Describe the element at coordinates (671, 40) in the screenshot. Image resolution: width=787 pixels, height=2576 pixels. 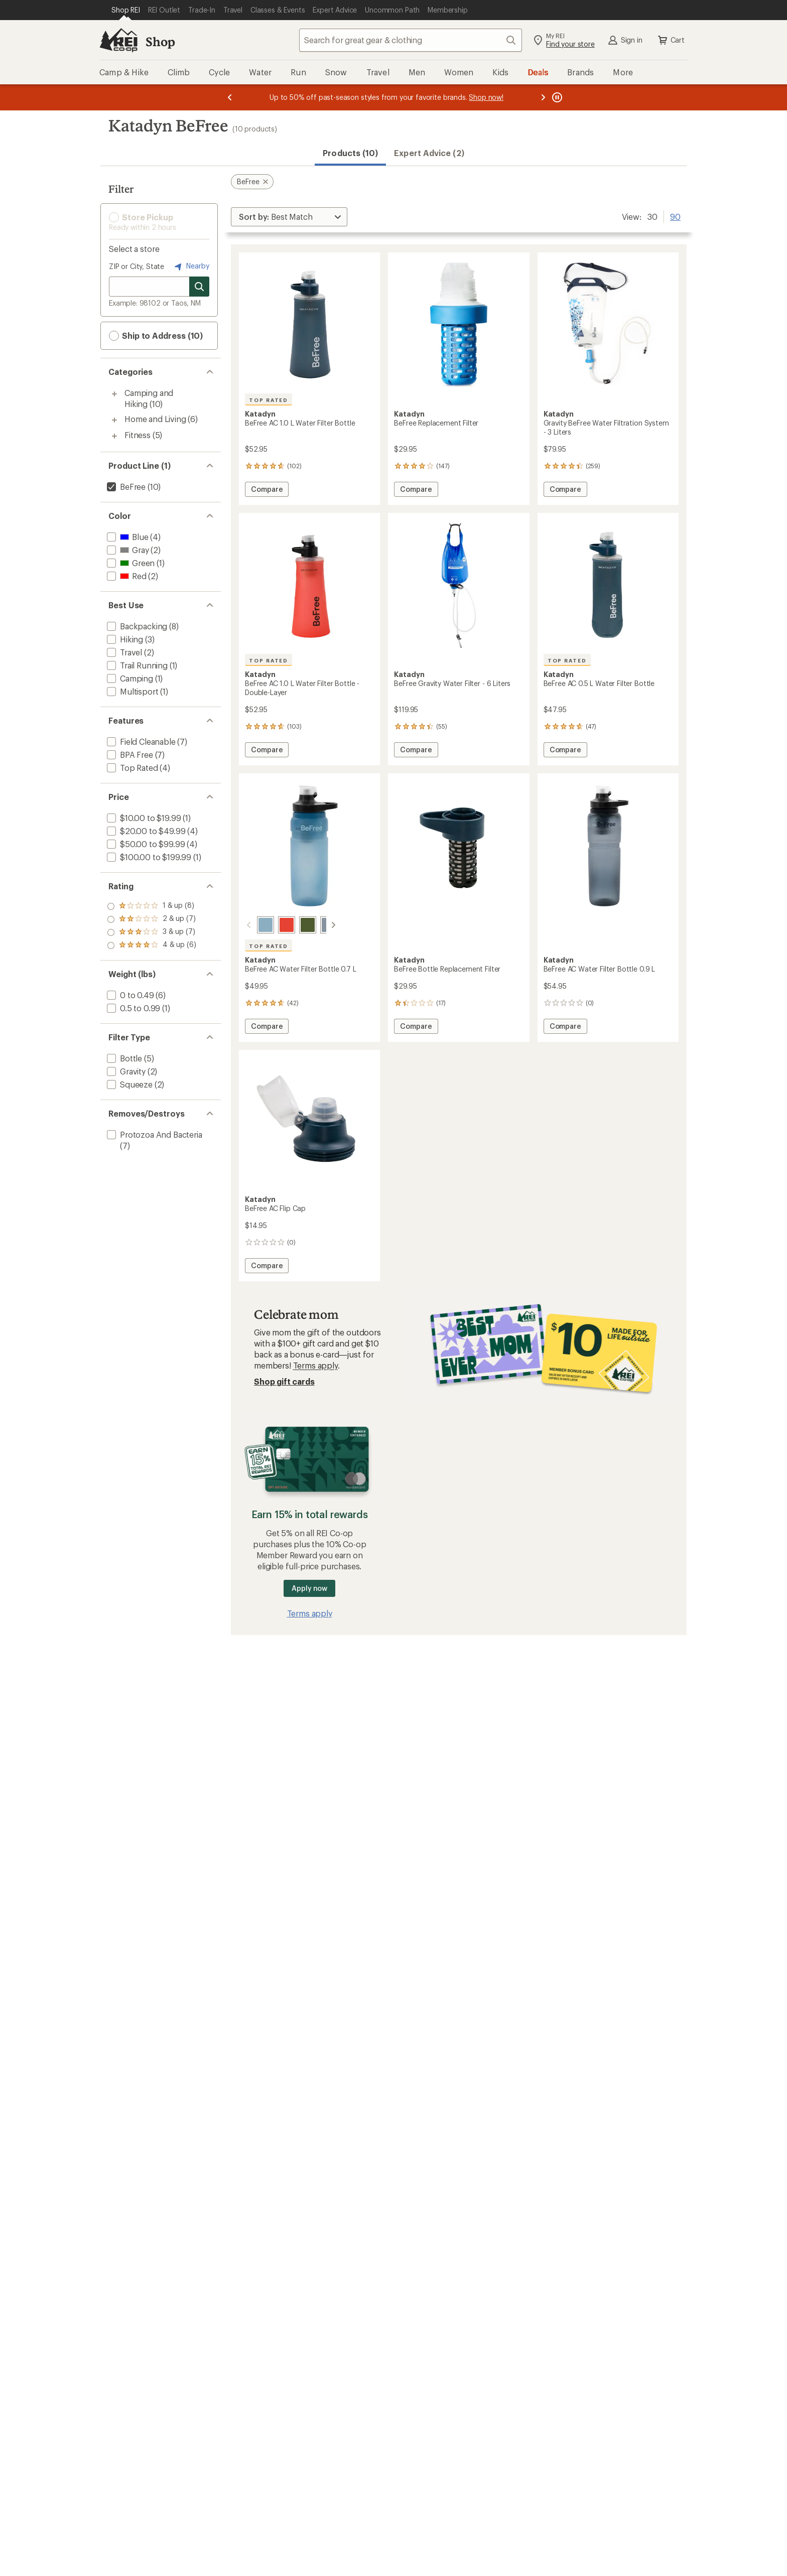
I see `Cart` at that location.